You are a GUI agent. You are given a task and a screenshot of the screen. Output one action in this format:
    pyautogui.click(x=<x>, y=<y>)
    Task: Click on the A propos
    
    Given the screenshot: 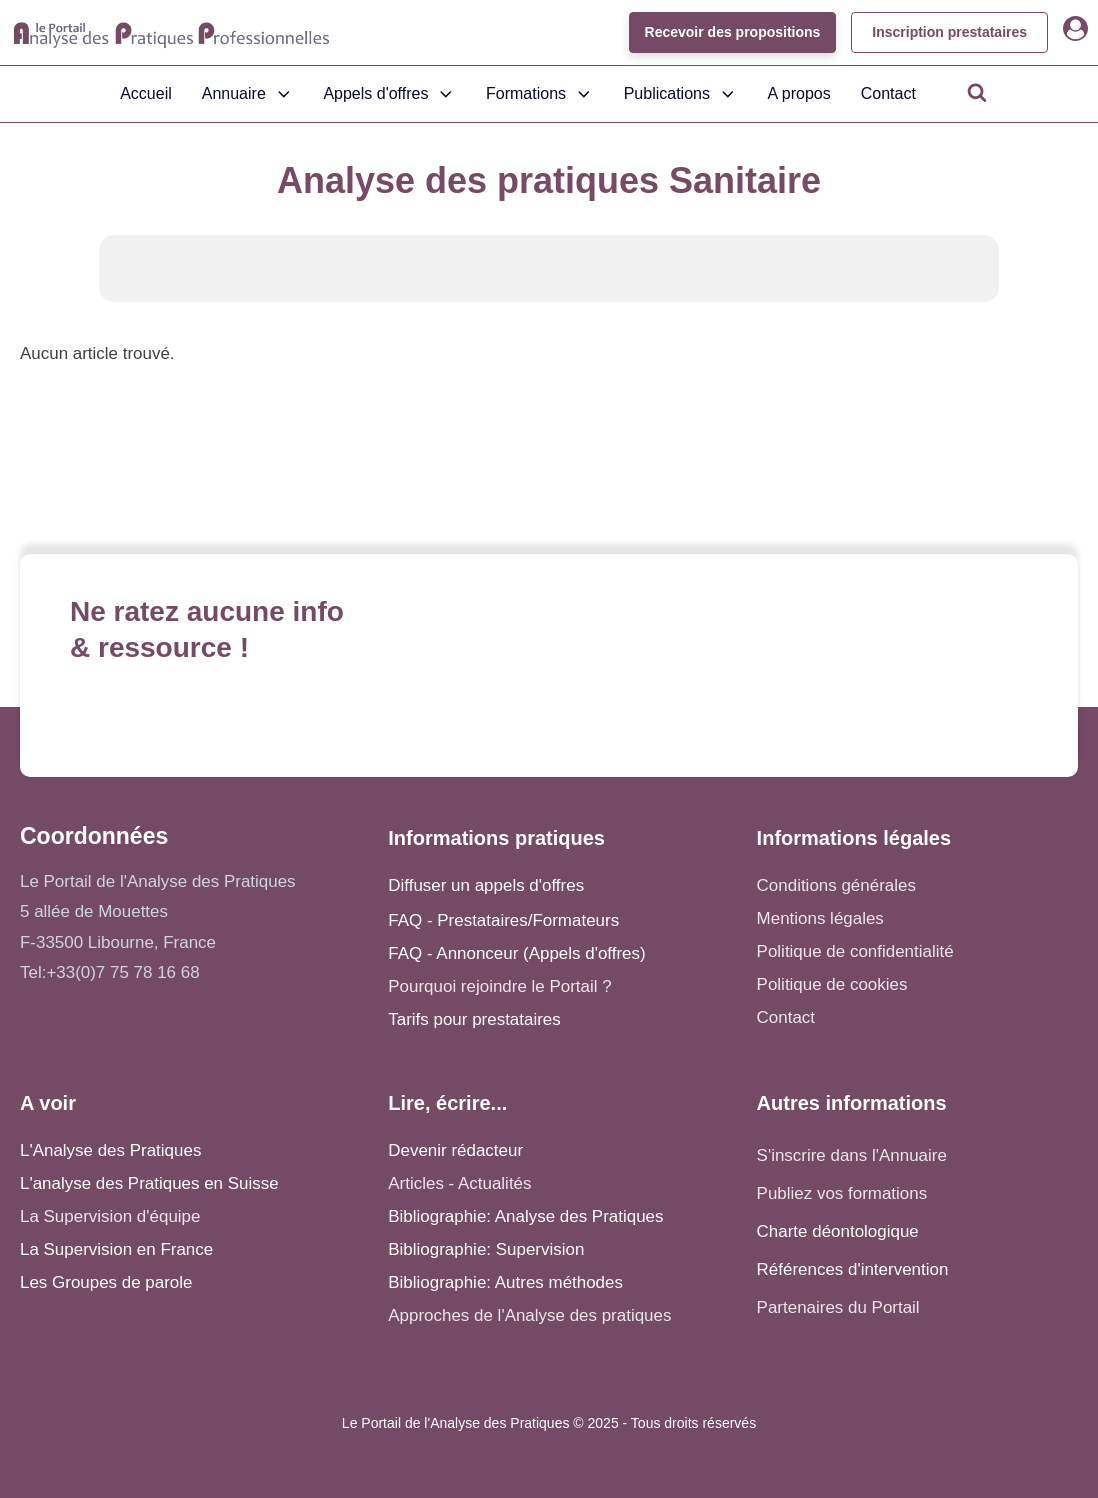 What is the action you would take?
    pyautogui.click(x=799, y=93)
    